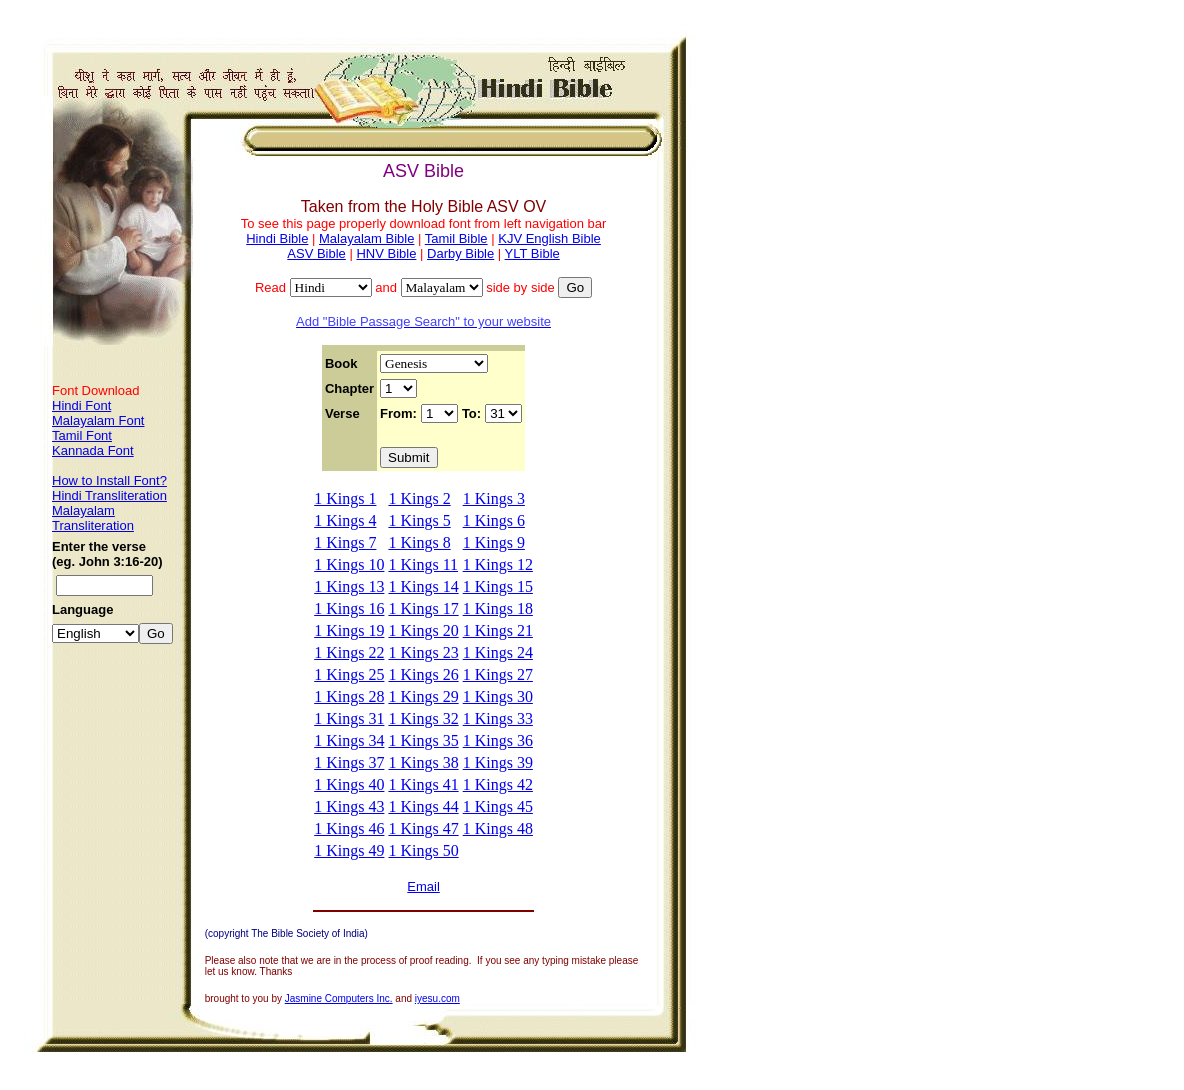  Describe the element at coordinates (498, 828) in the screenshot. I see `1 Kings 48` at that location.